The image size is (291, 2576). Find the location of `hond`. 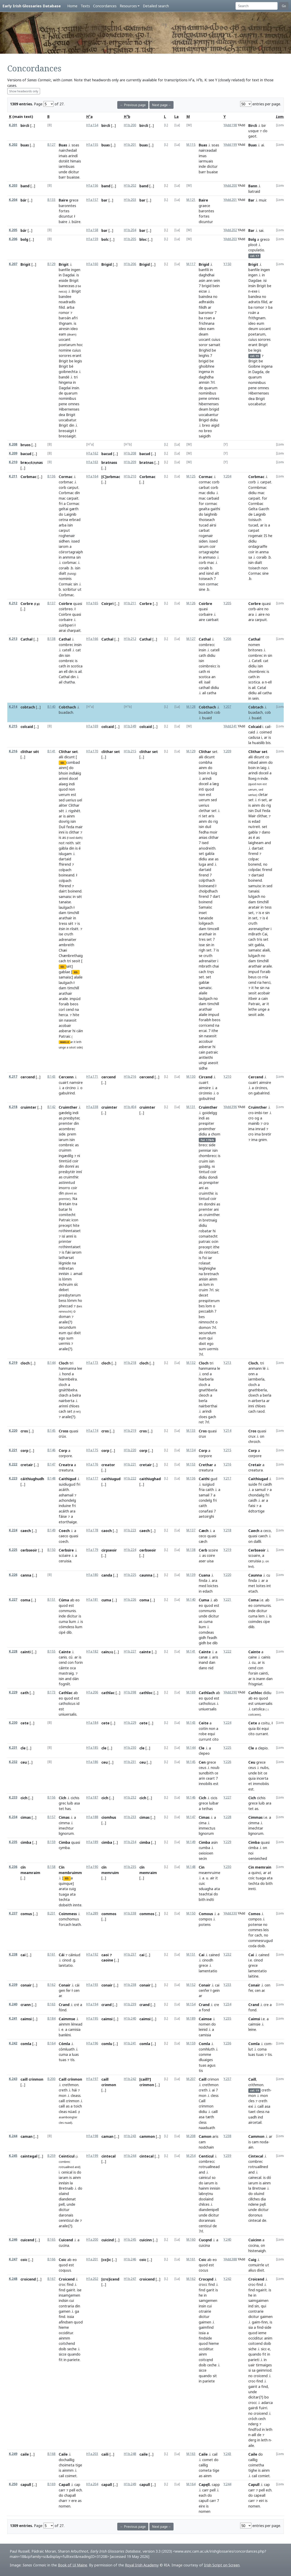

hond is located at coordinates (66, 1373).